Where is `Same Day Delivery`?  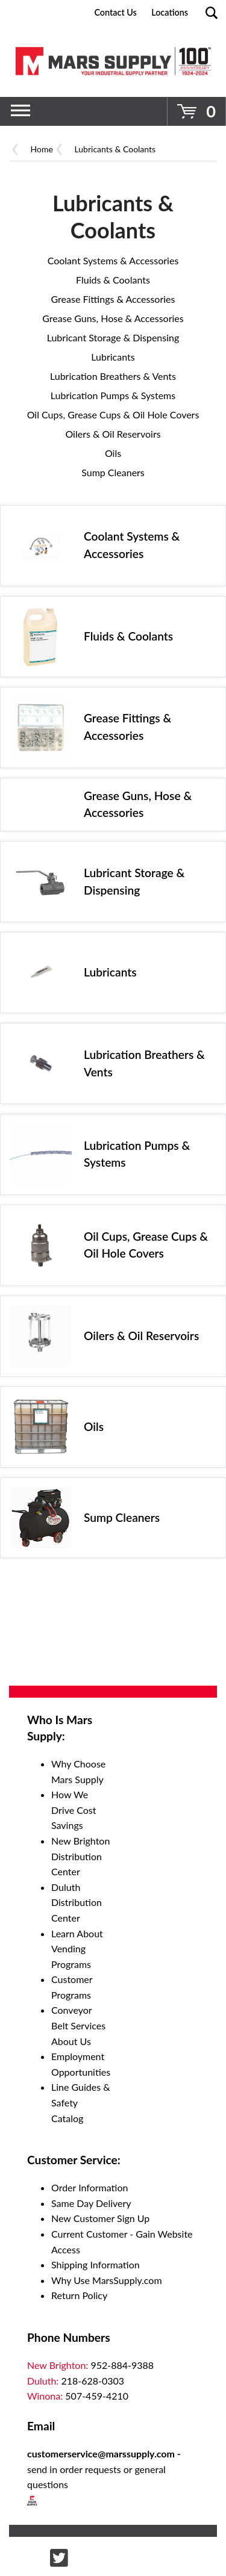
Same Day Delivery is located at coordinates (91, 2203).